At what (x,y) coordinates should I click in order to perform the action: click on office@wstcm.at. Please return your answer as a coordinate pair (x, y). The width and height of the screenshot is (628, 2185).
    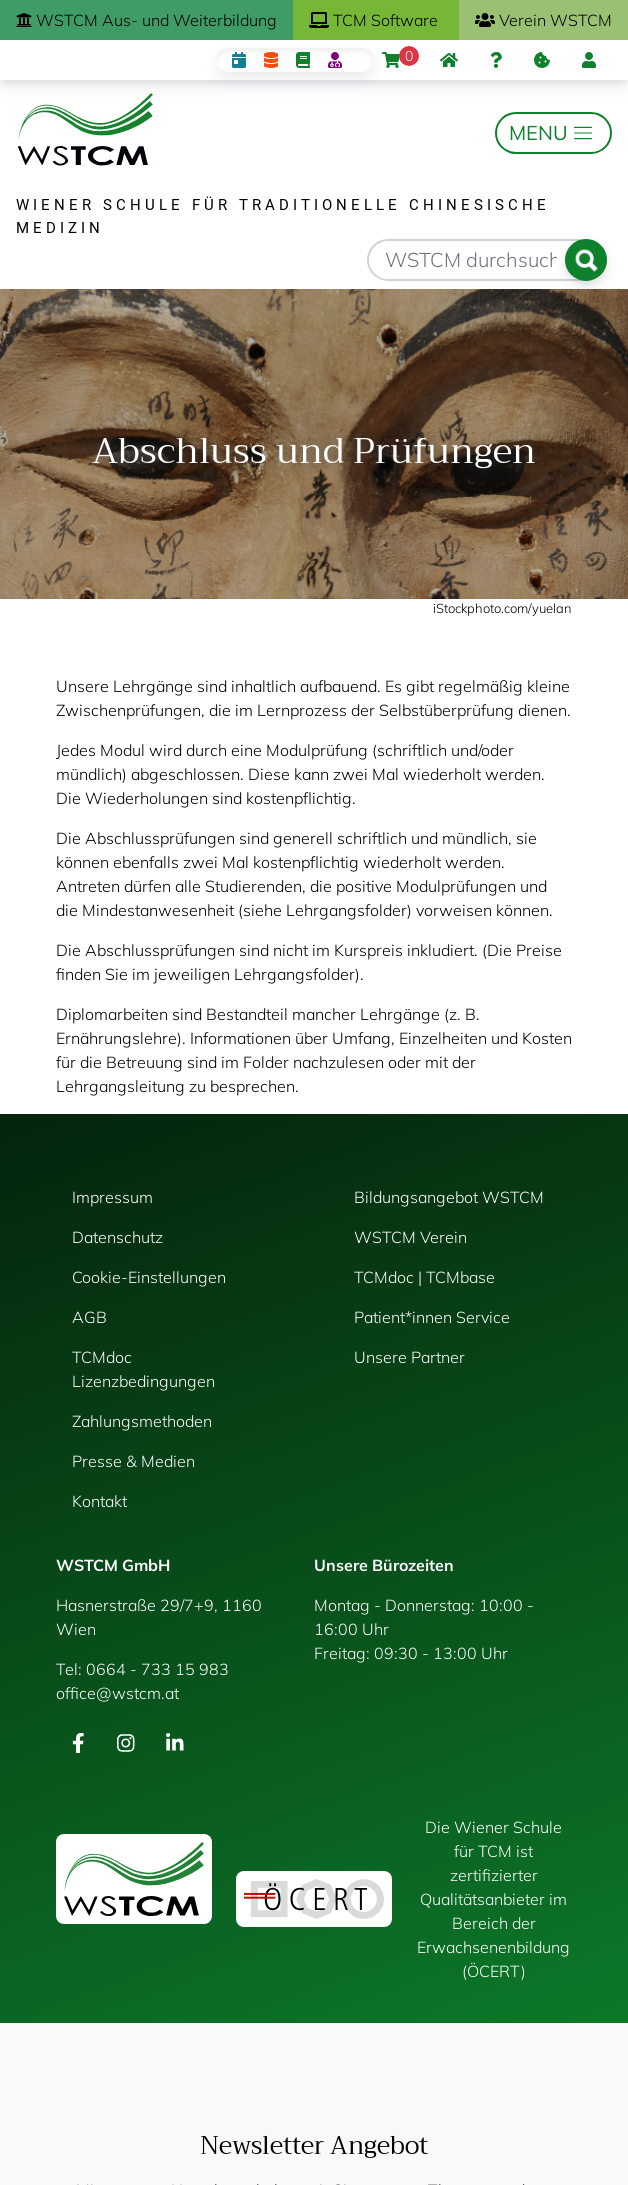
    Looking at the image, I should click on (117, 1693).